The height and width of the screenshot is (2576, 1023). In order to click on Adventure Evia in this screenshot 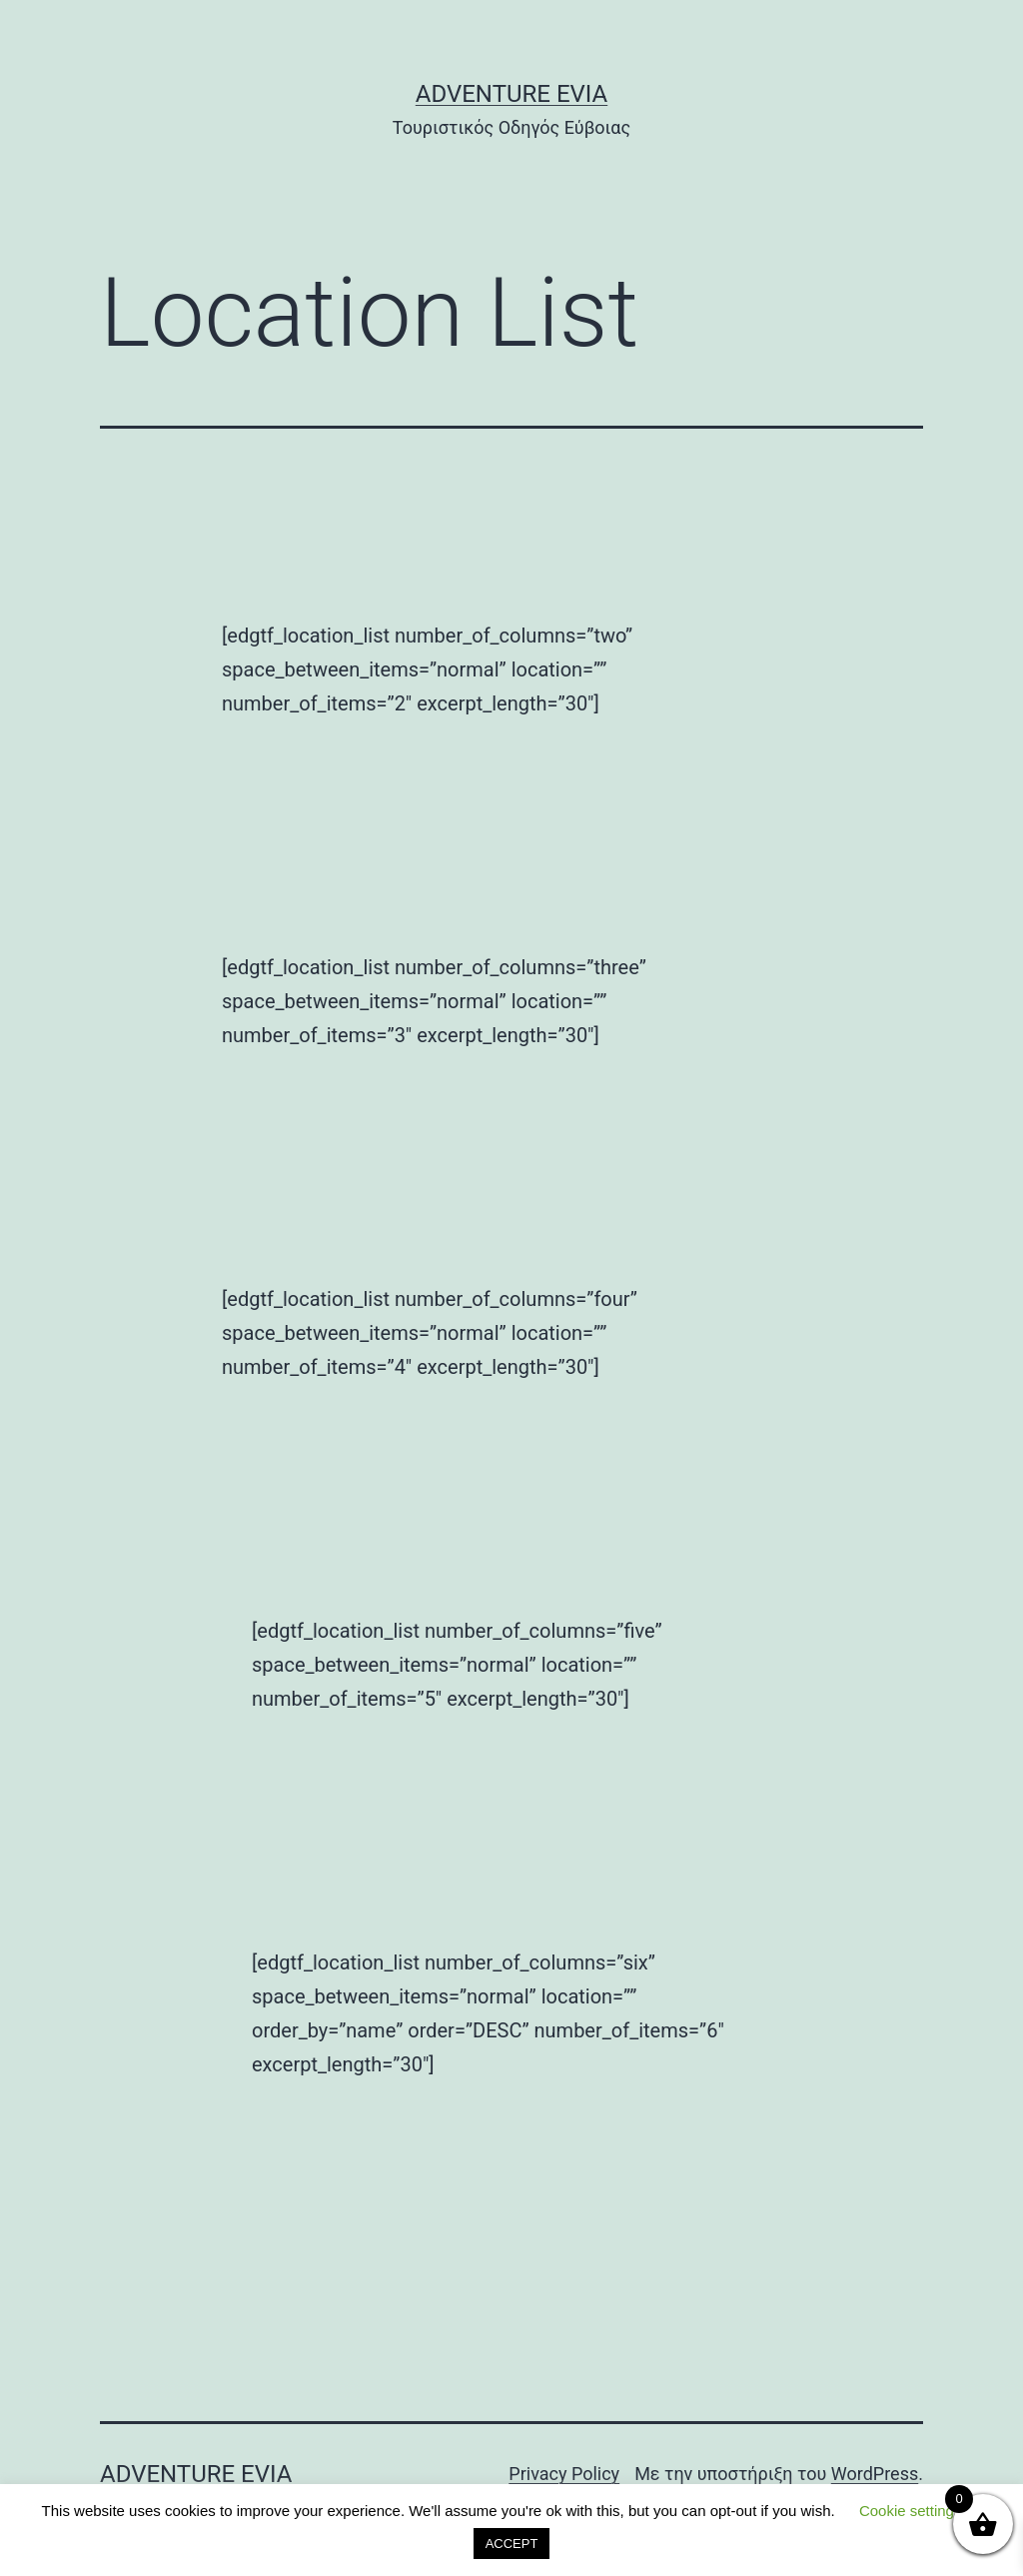, I will do `click(511, 94)`.